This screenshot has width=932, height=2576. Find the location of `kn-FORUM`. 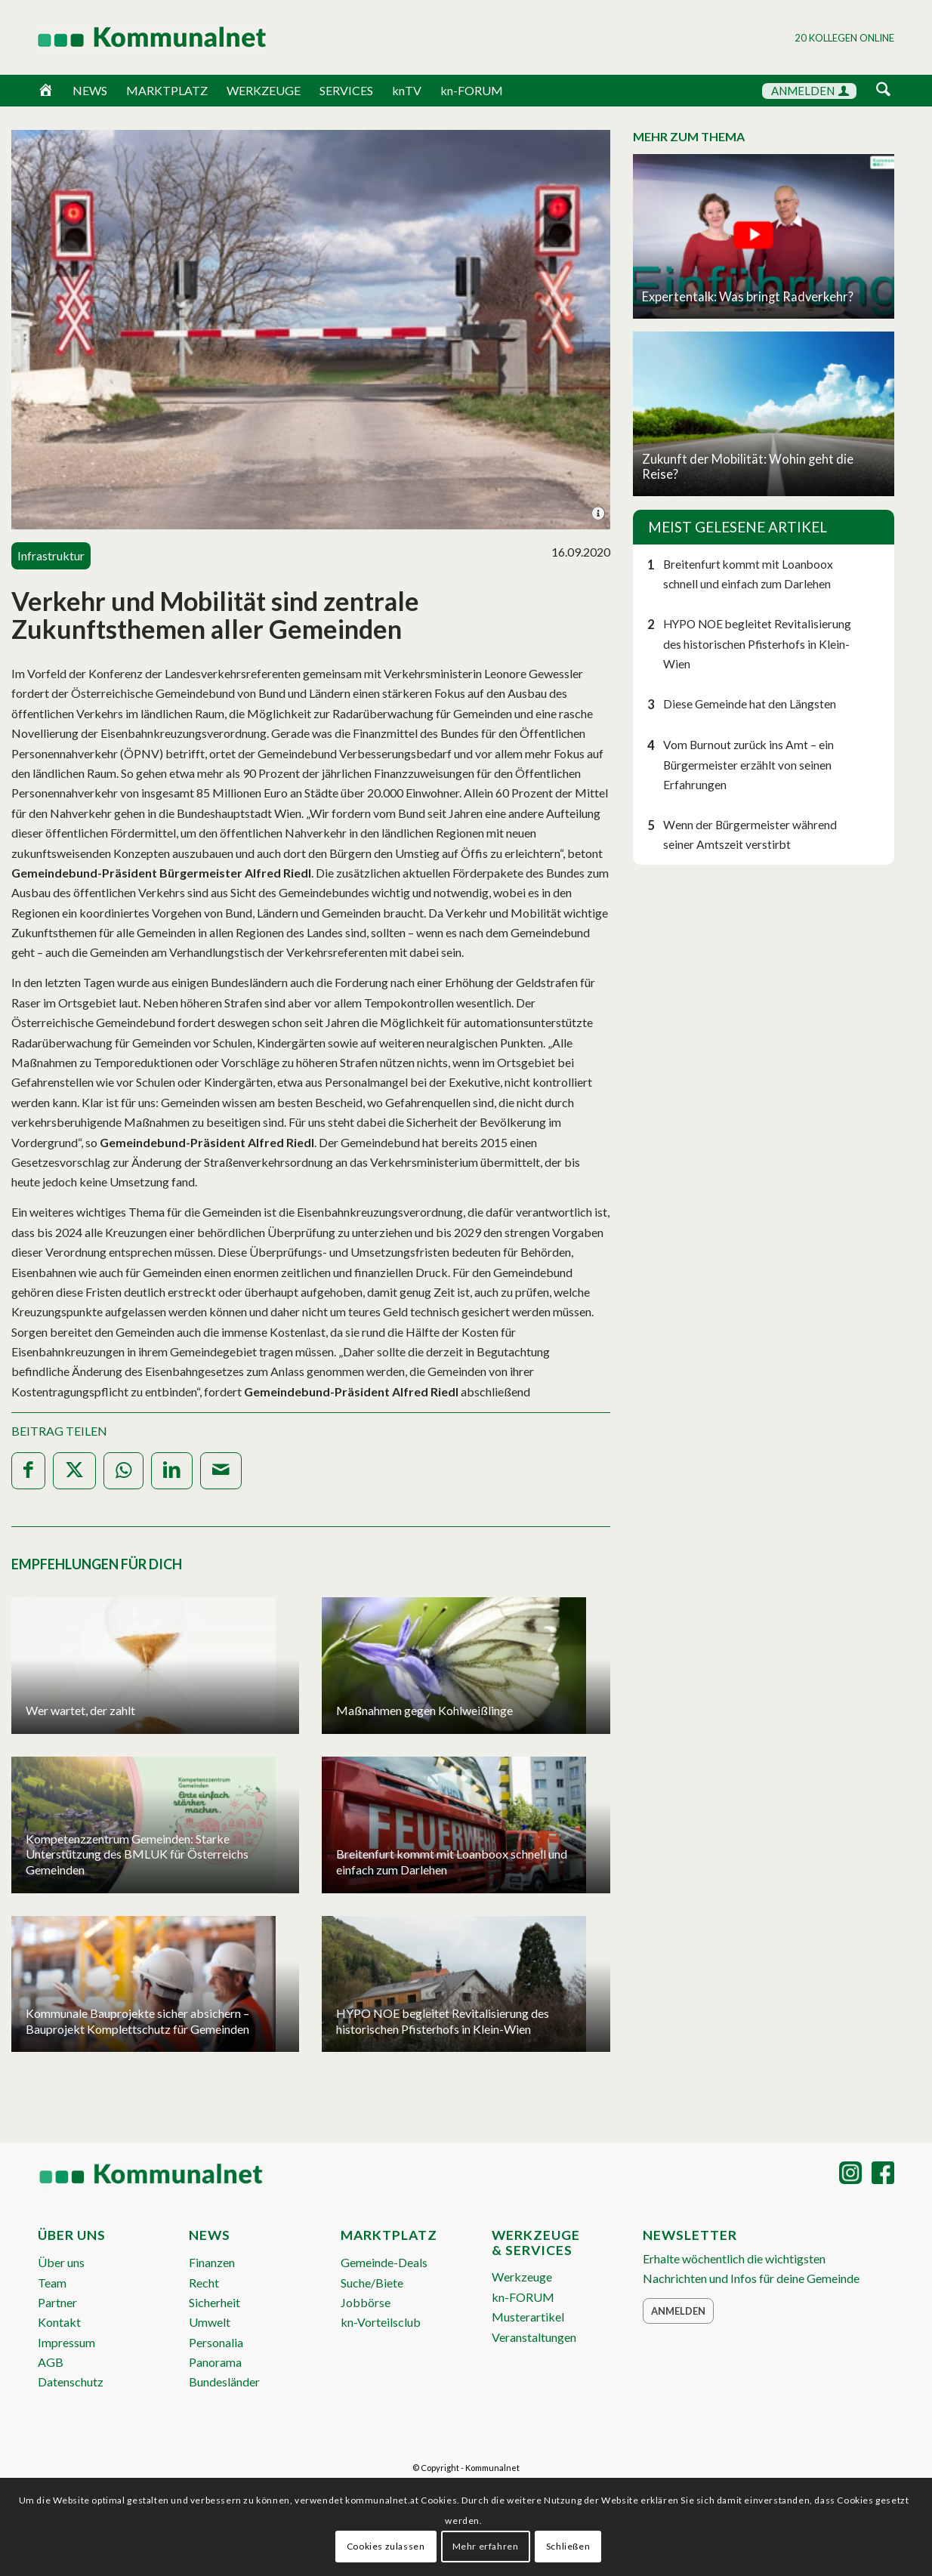

kn-FORUM is located at coordinates (471, 90).